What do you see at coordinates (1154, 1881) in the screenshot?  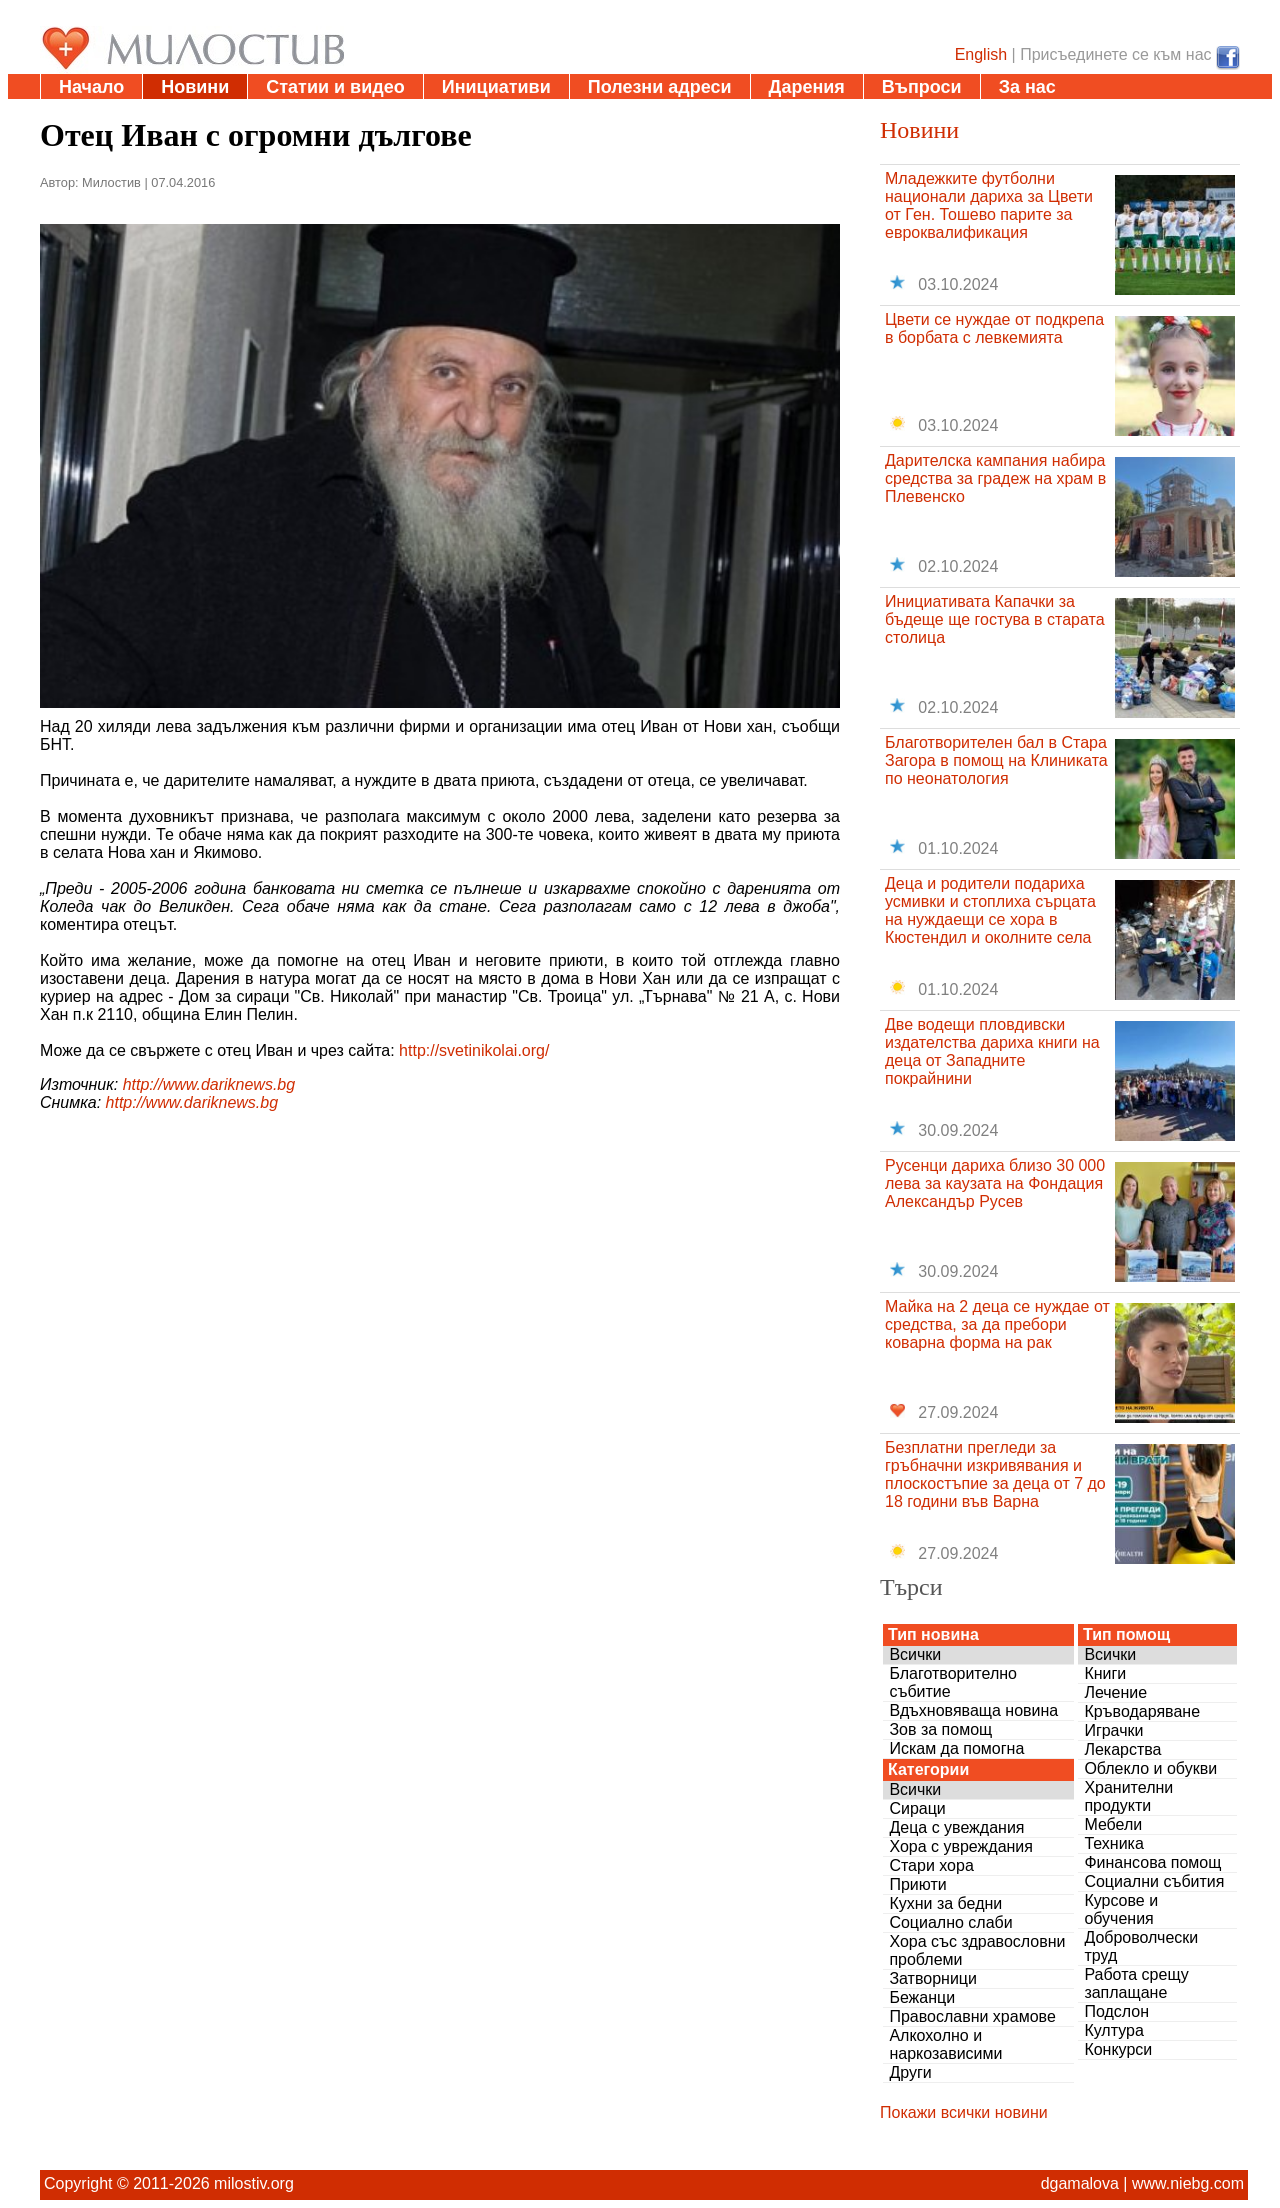 I see `Социални събития` at bounding box center [1154, 1881].